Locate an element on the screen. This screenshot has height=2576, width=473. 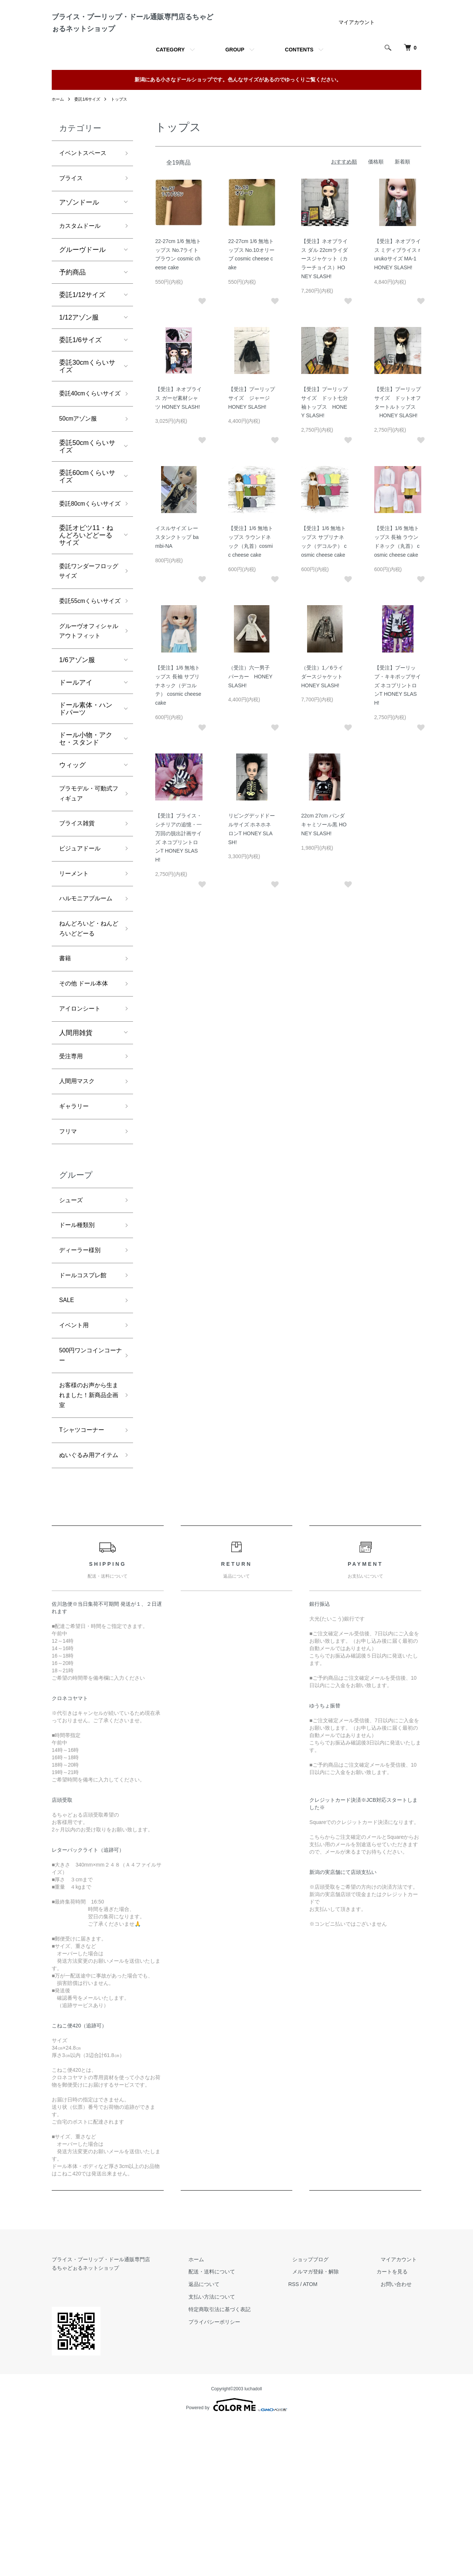
特定商取引法に基づく表記 is located at coordinates (241, 2463).